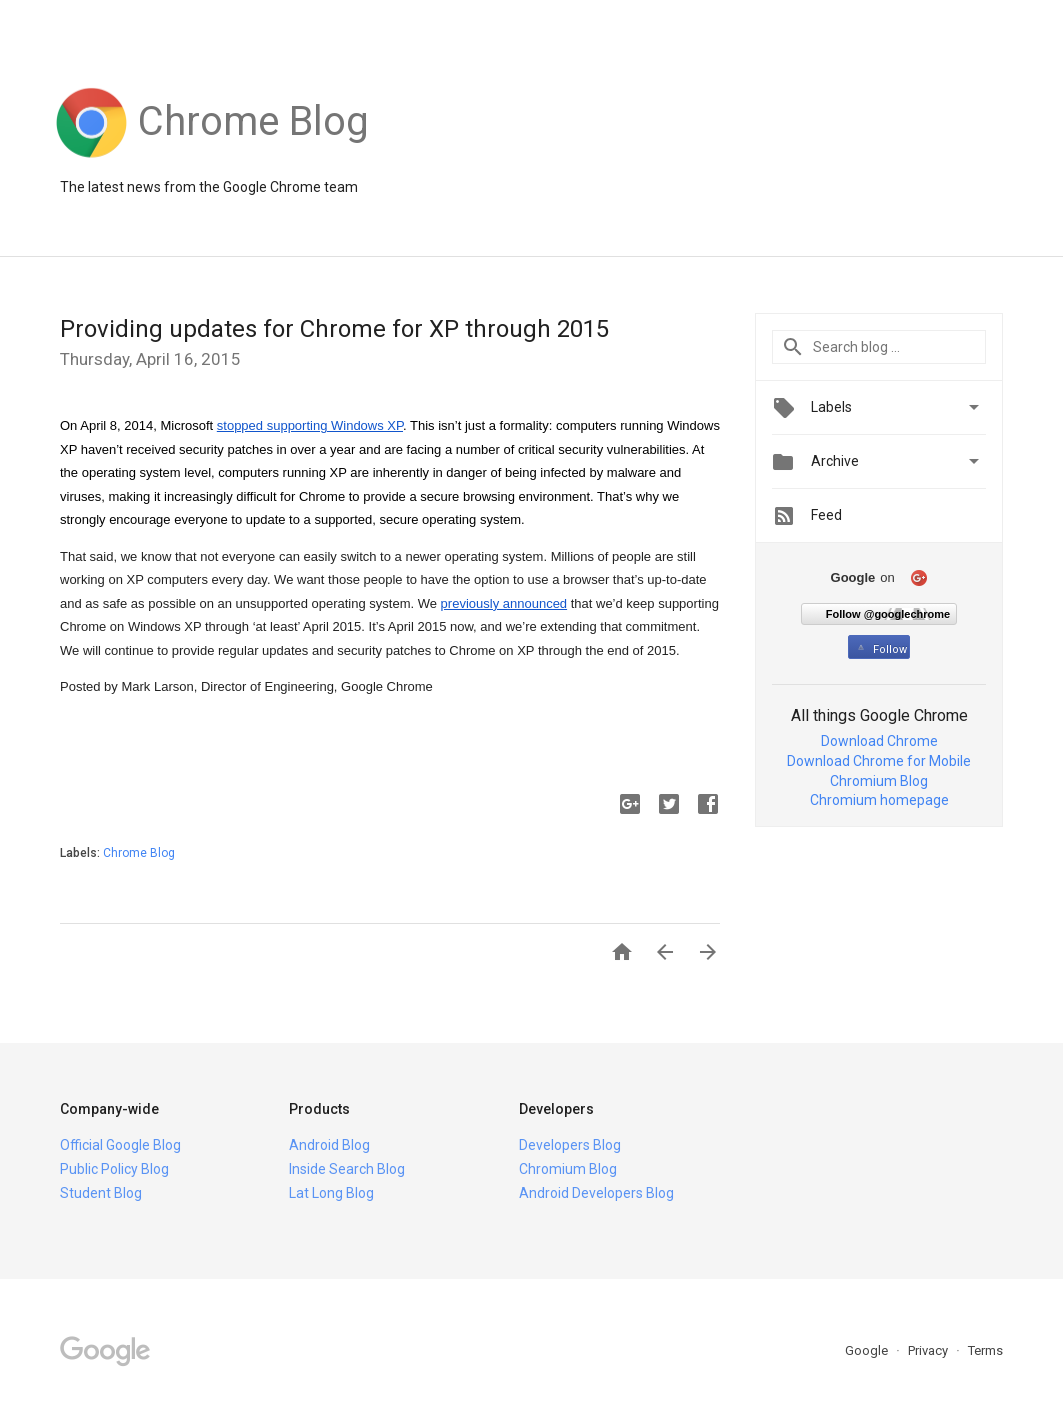 The image size is (1063, 1423). I want to click on Chrome Blog, so click(139, 853).